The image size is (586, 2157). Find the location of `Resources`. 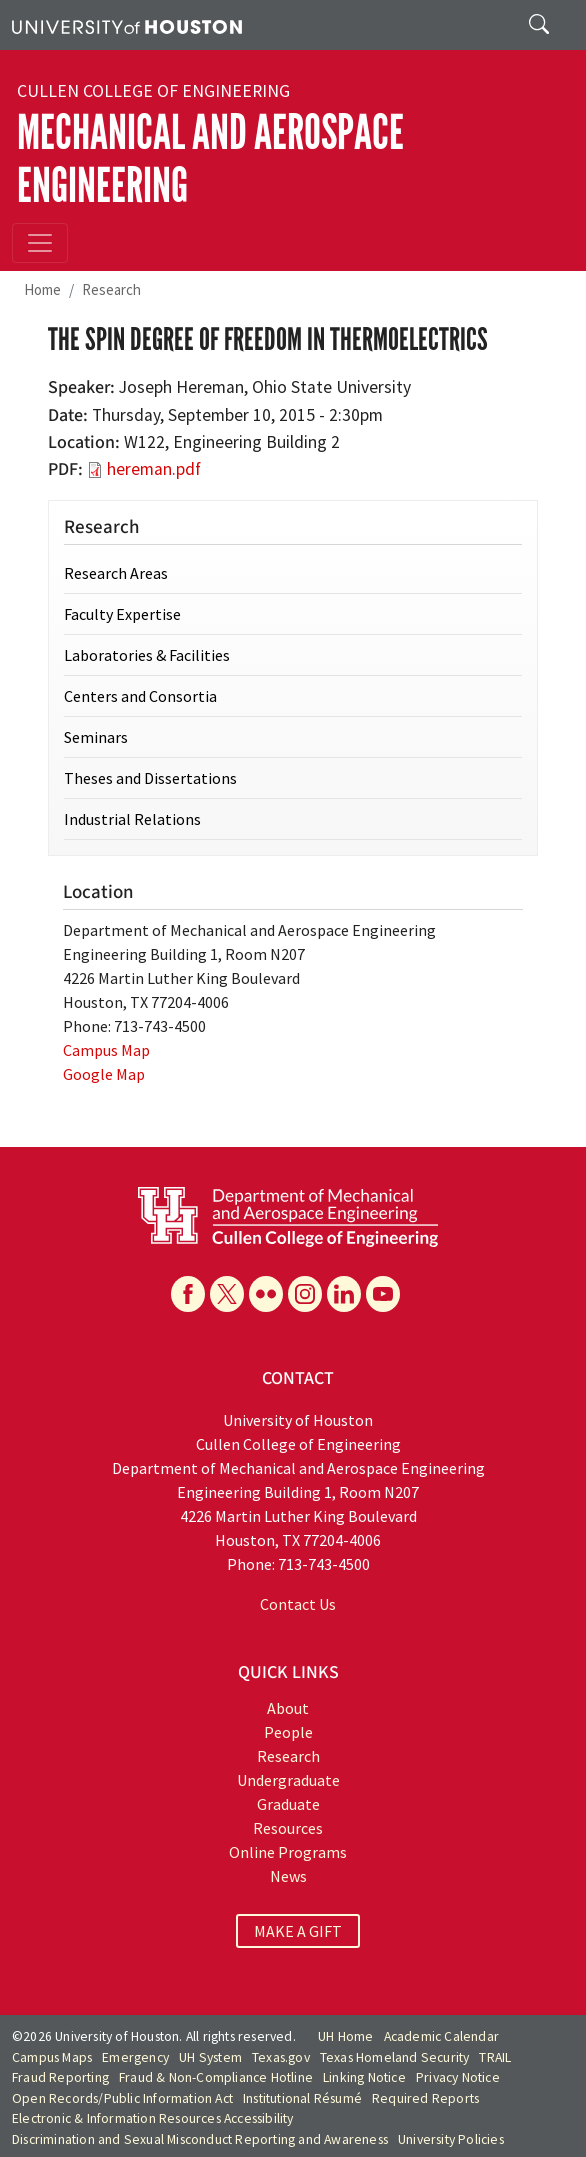

Resources is located at coordinates (288, 1828).